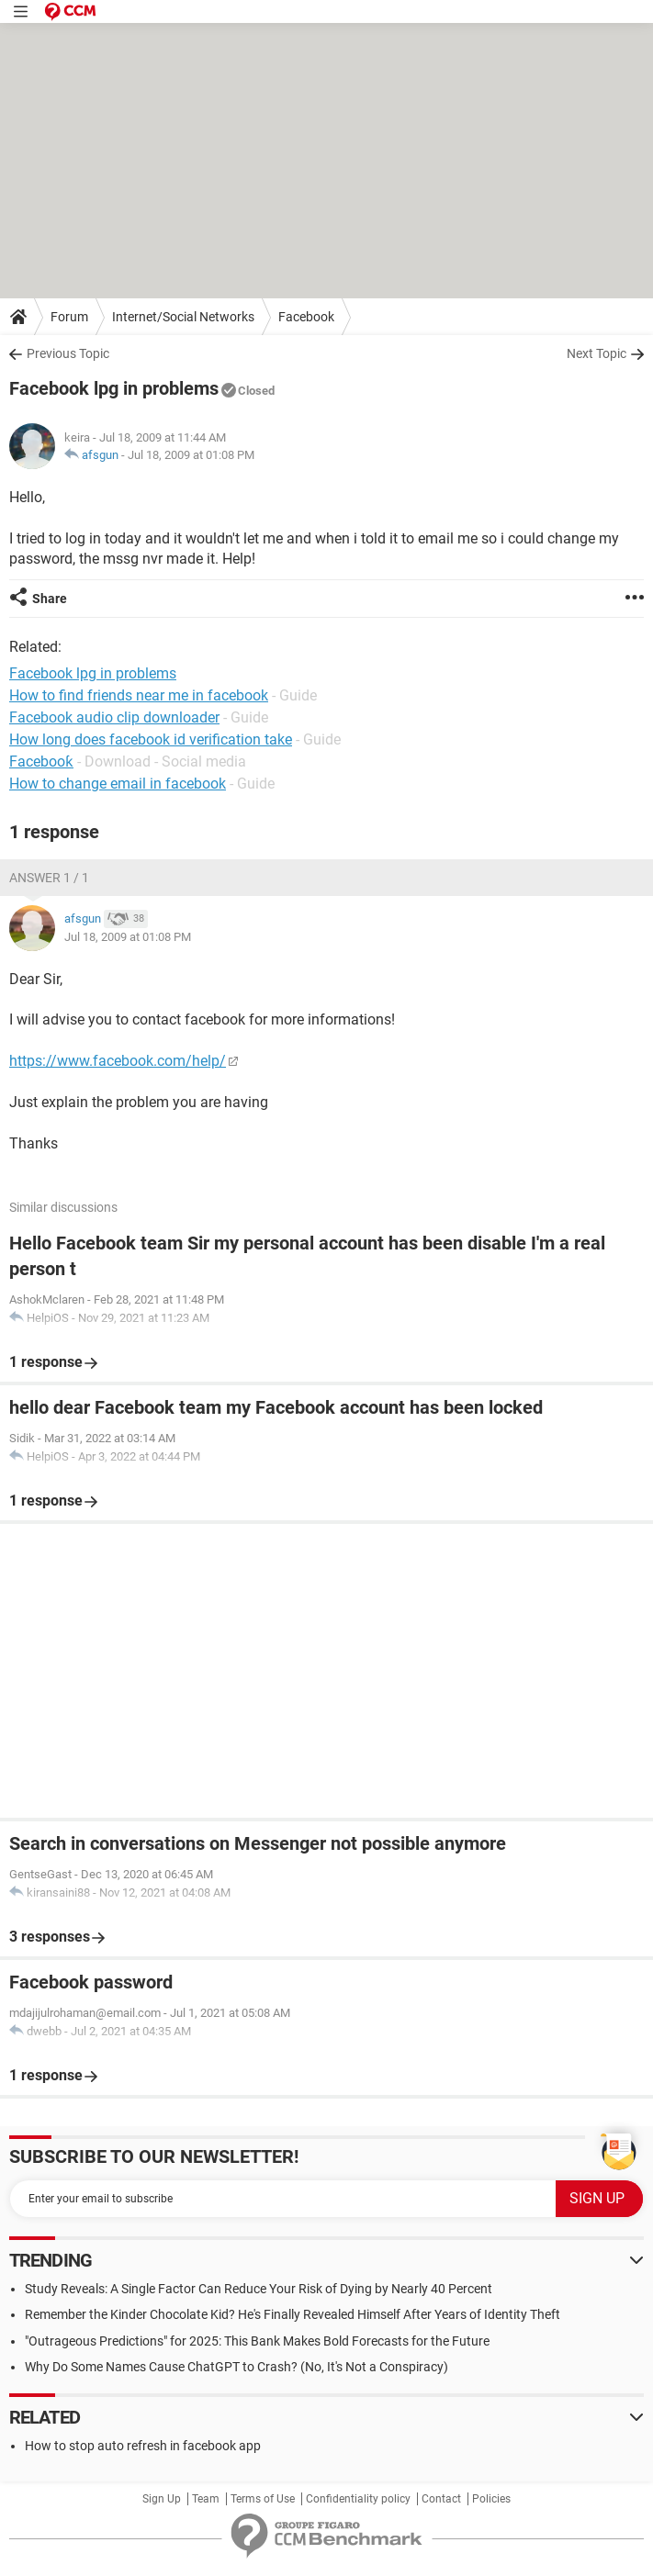  I want to click on "Outrageous Predictions" for 2025: This Bank Makes Bold Forecasts for the Future, so click(257, 2341).